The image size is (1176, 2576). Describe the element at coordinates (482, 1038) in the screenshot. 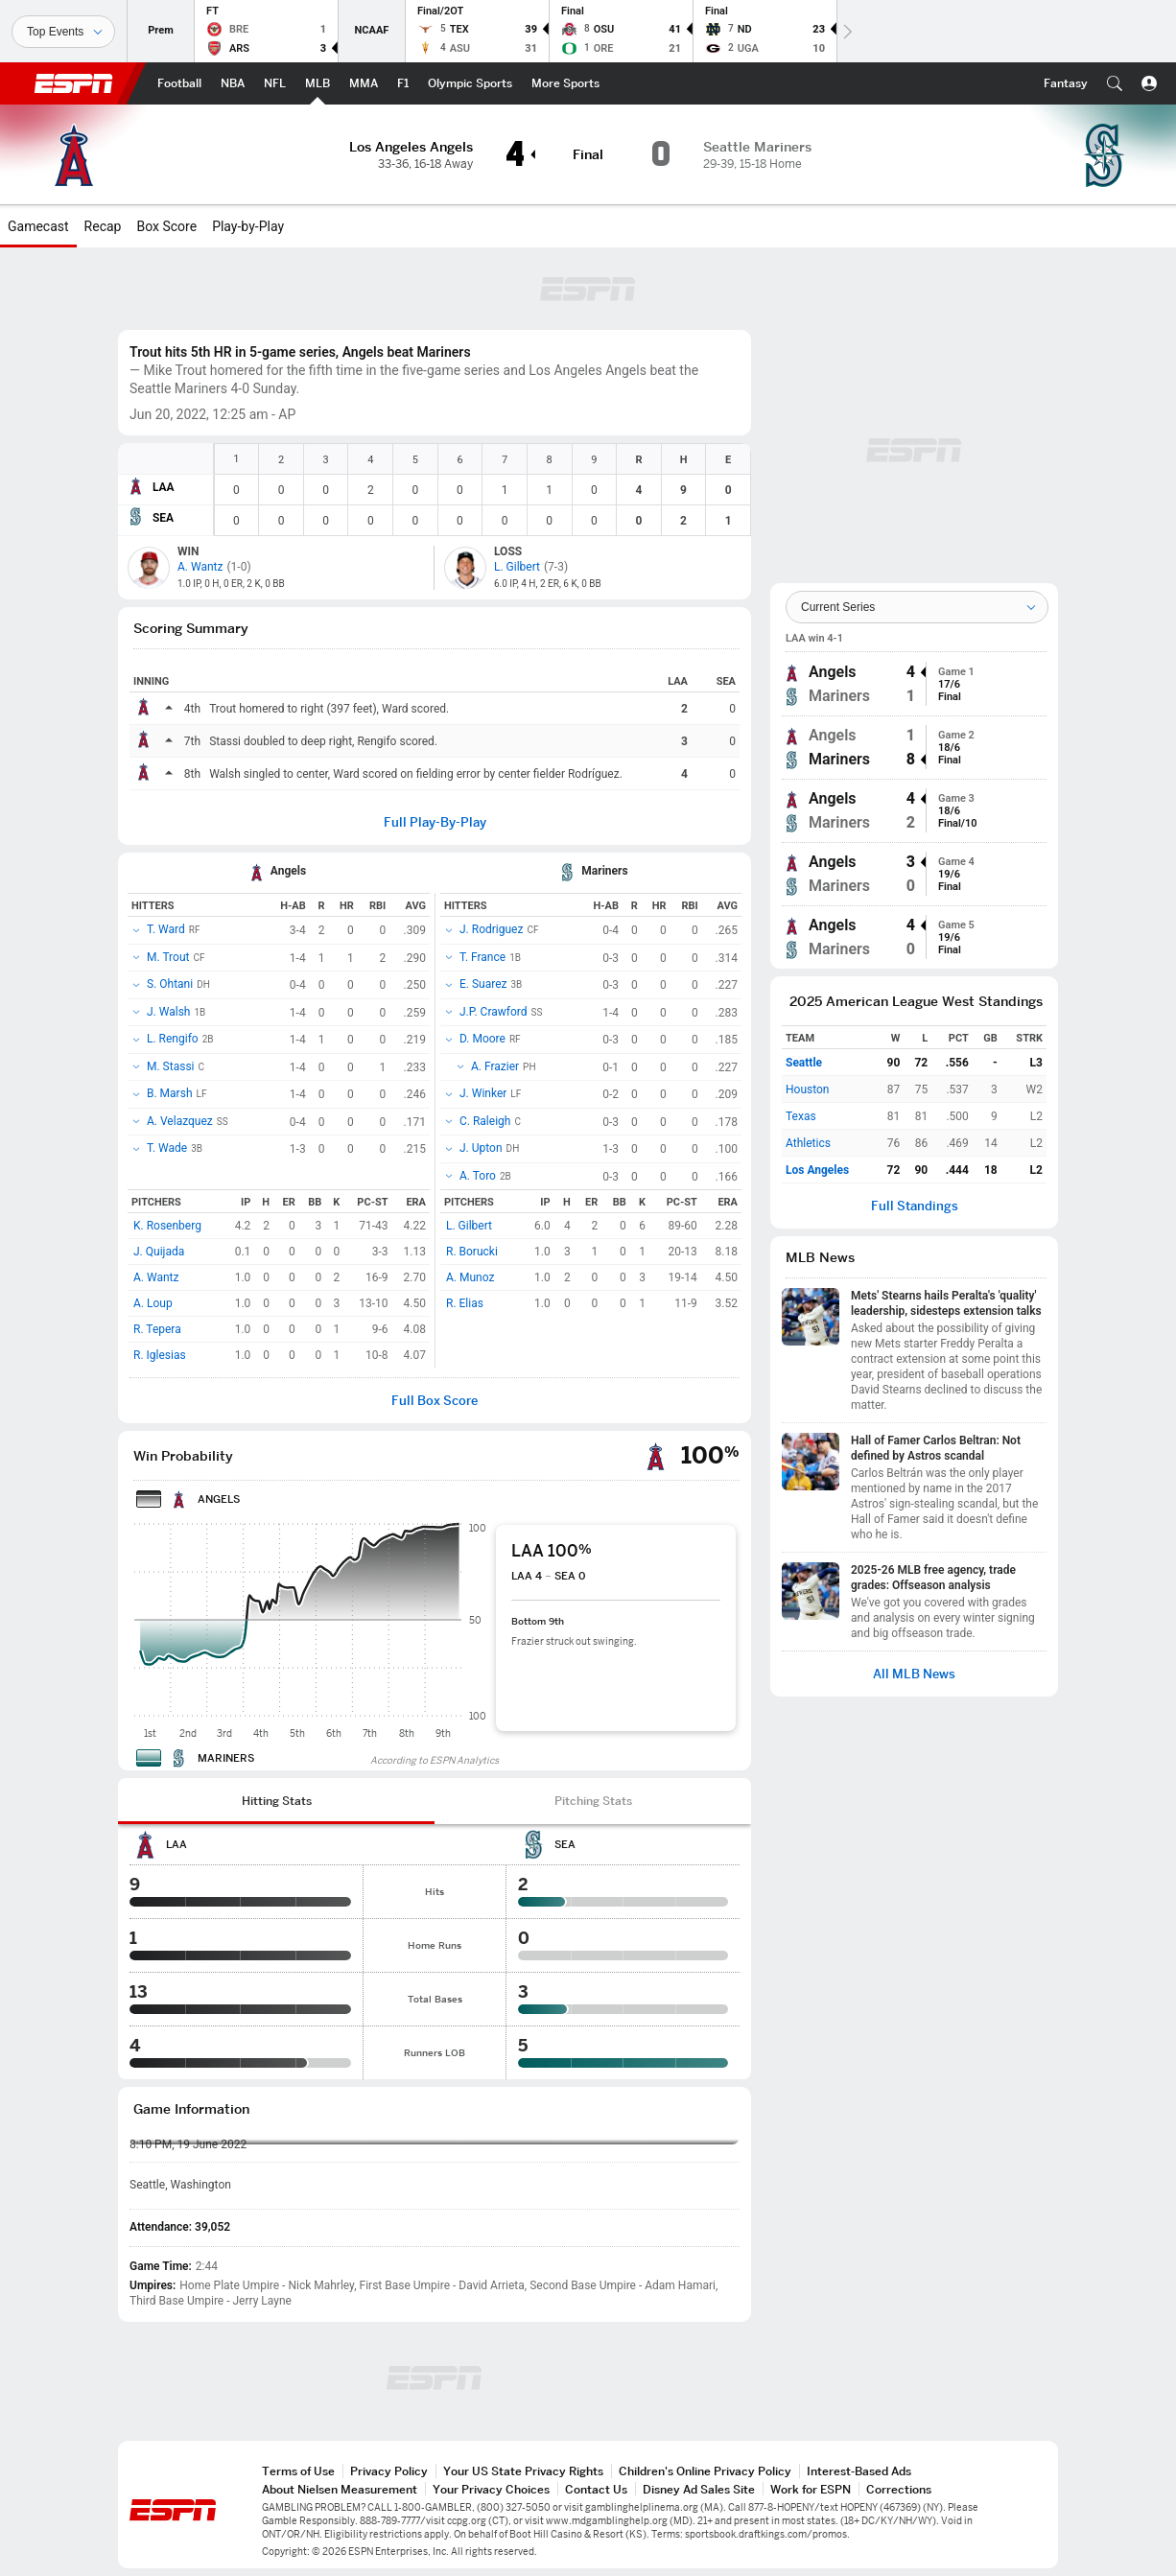

I see `D. Moore` at that location.